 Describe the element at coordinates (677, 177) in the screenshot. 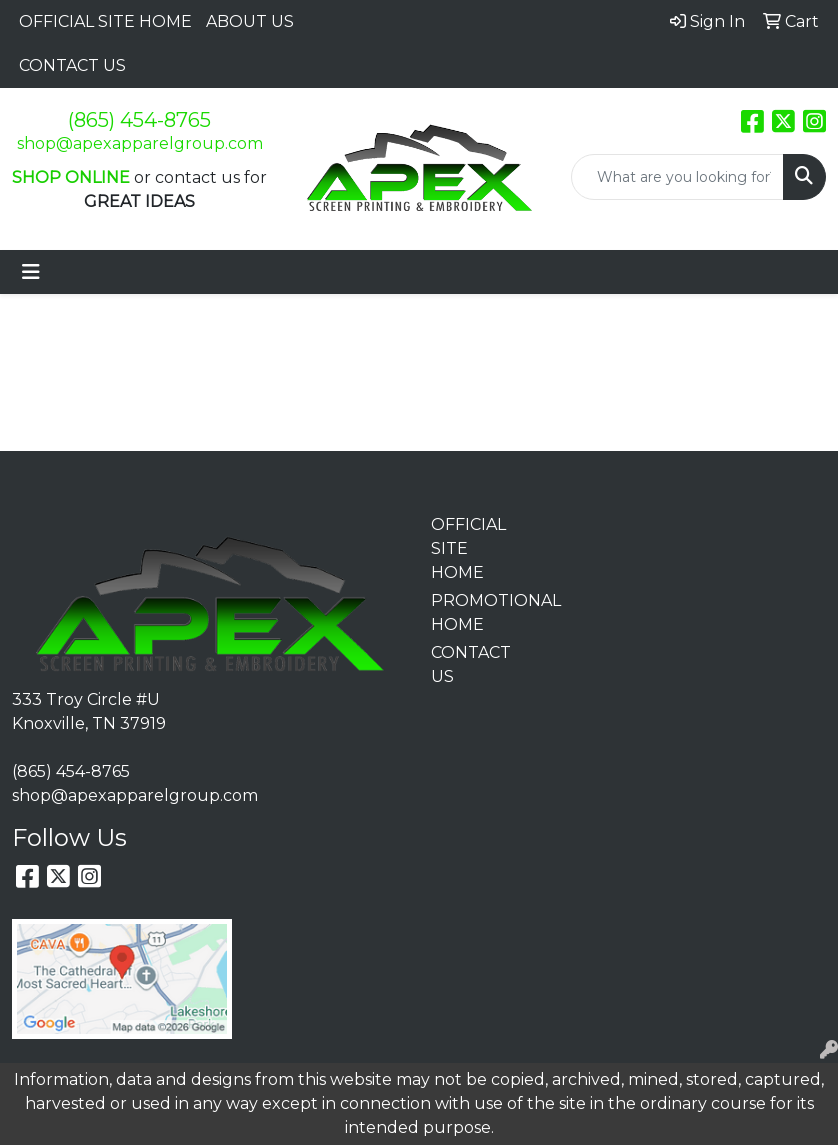

I see `[Quick Search]` at that location.